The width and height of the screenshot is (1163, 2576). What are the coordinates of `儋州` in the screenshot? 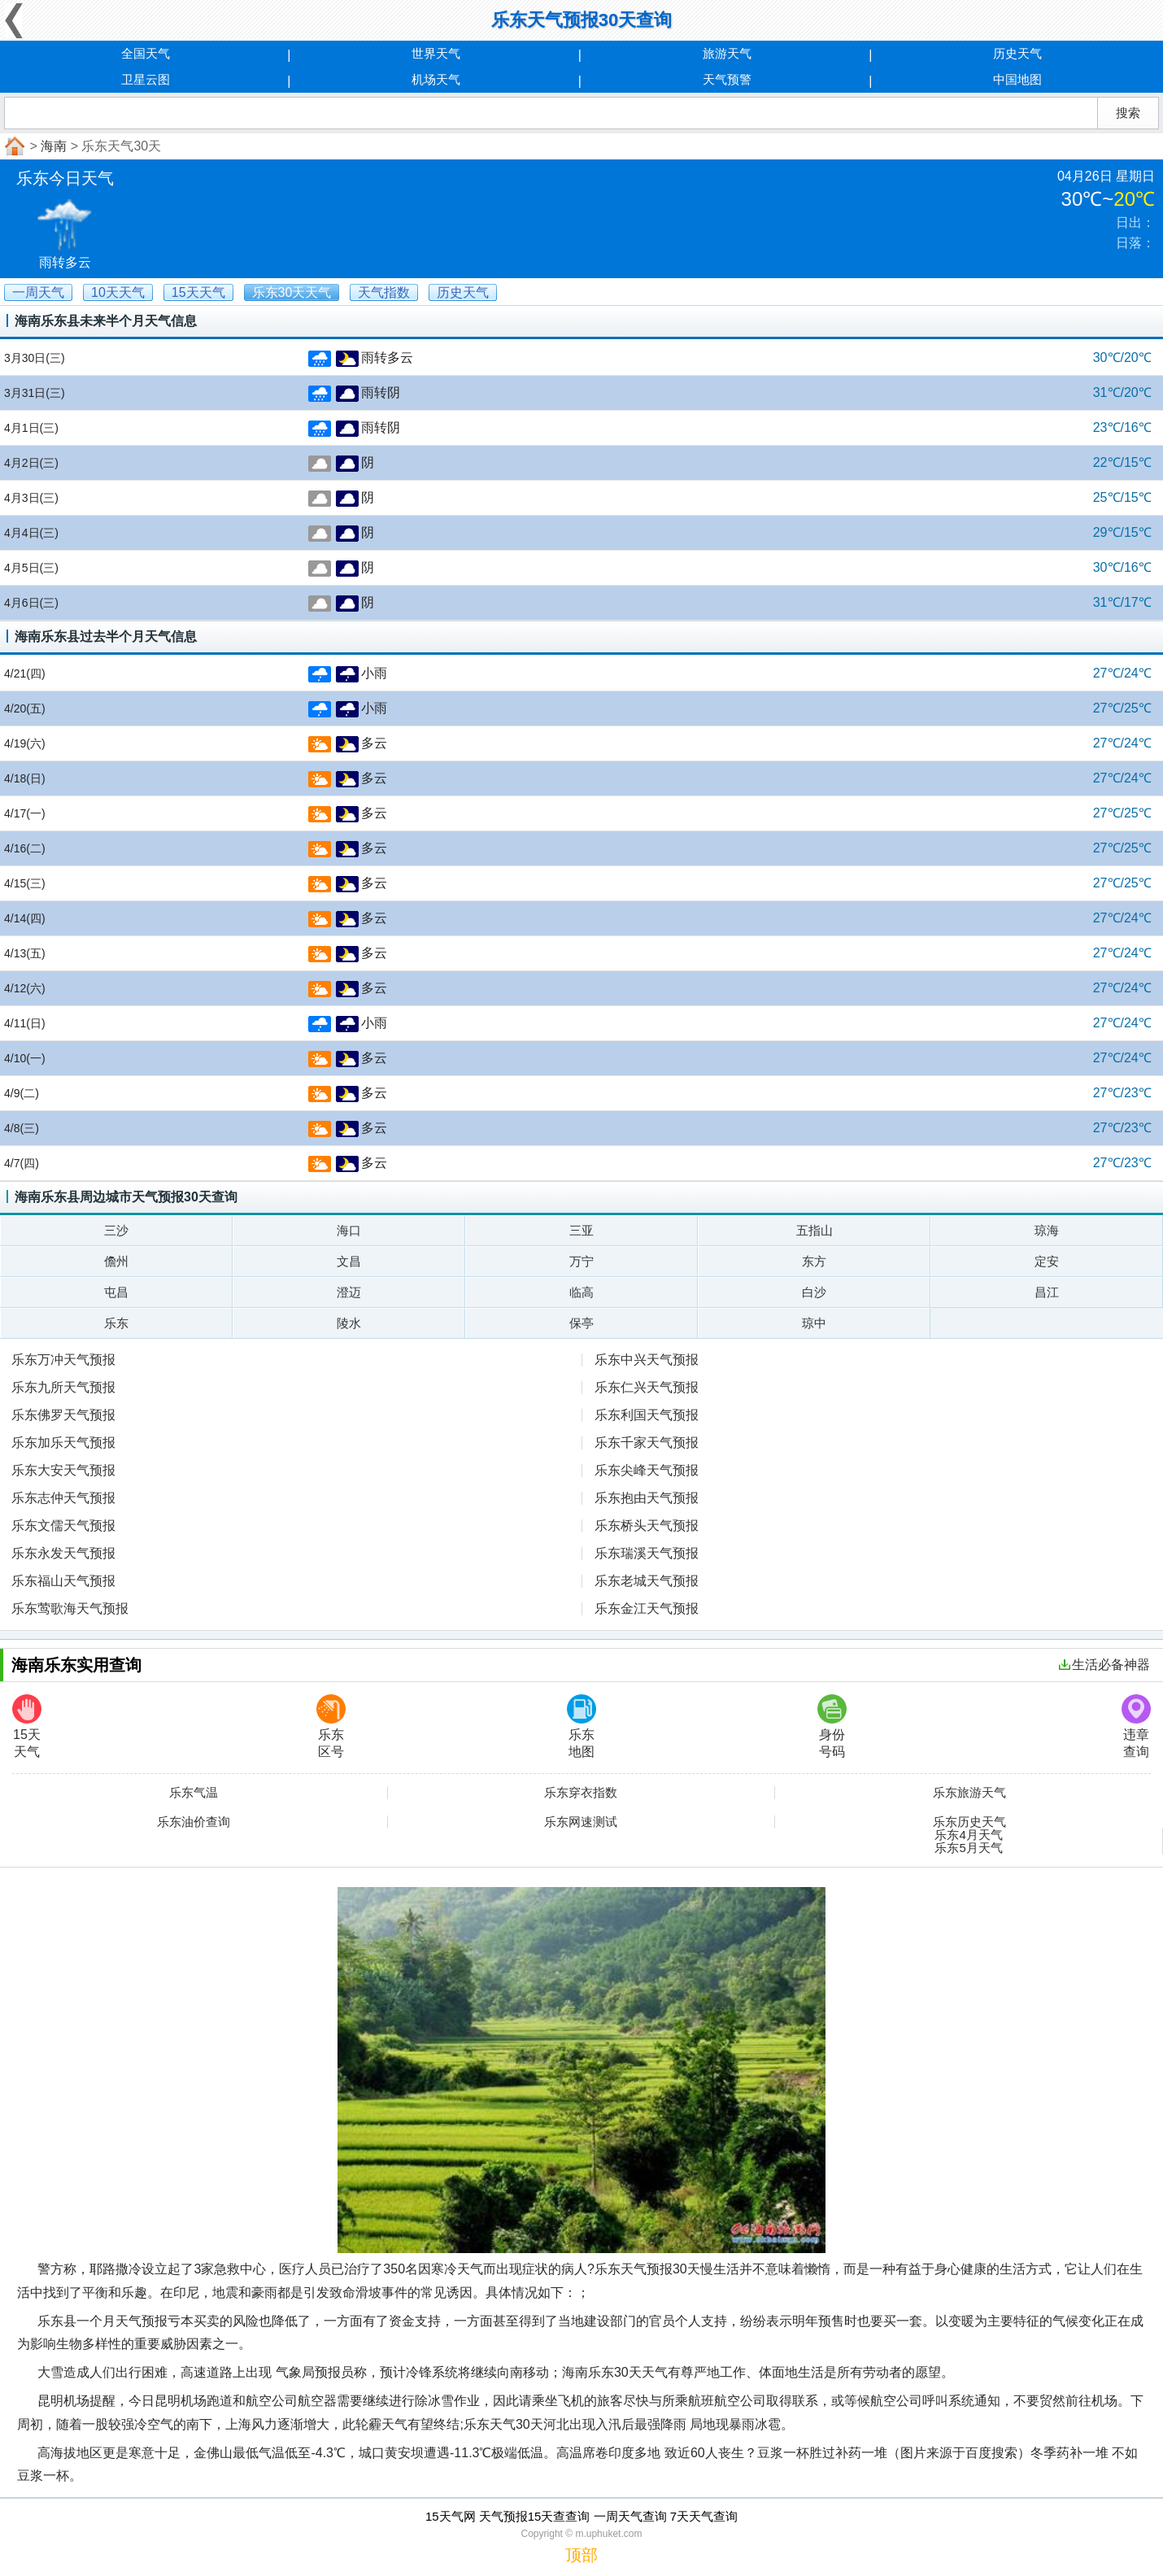 It's located at (116, 1261).